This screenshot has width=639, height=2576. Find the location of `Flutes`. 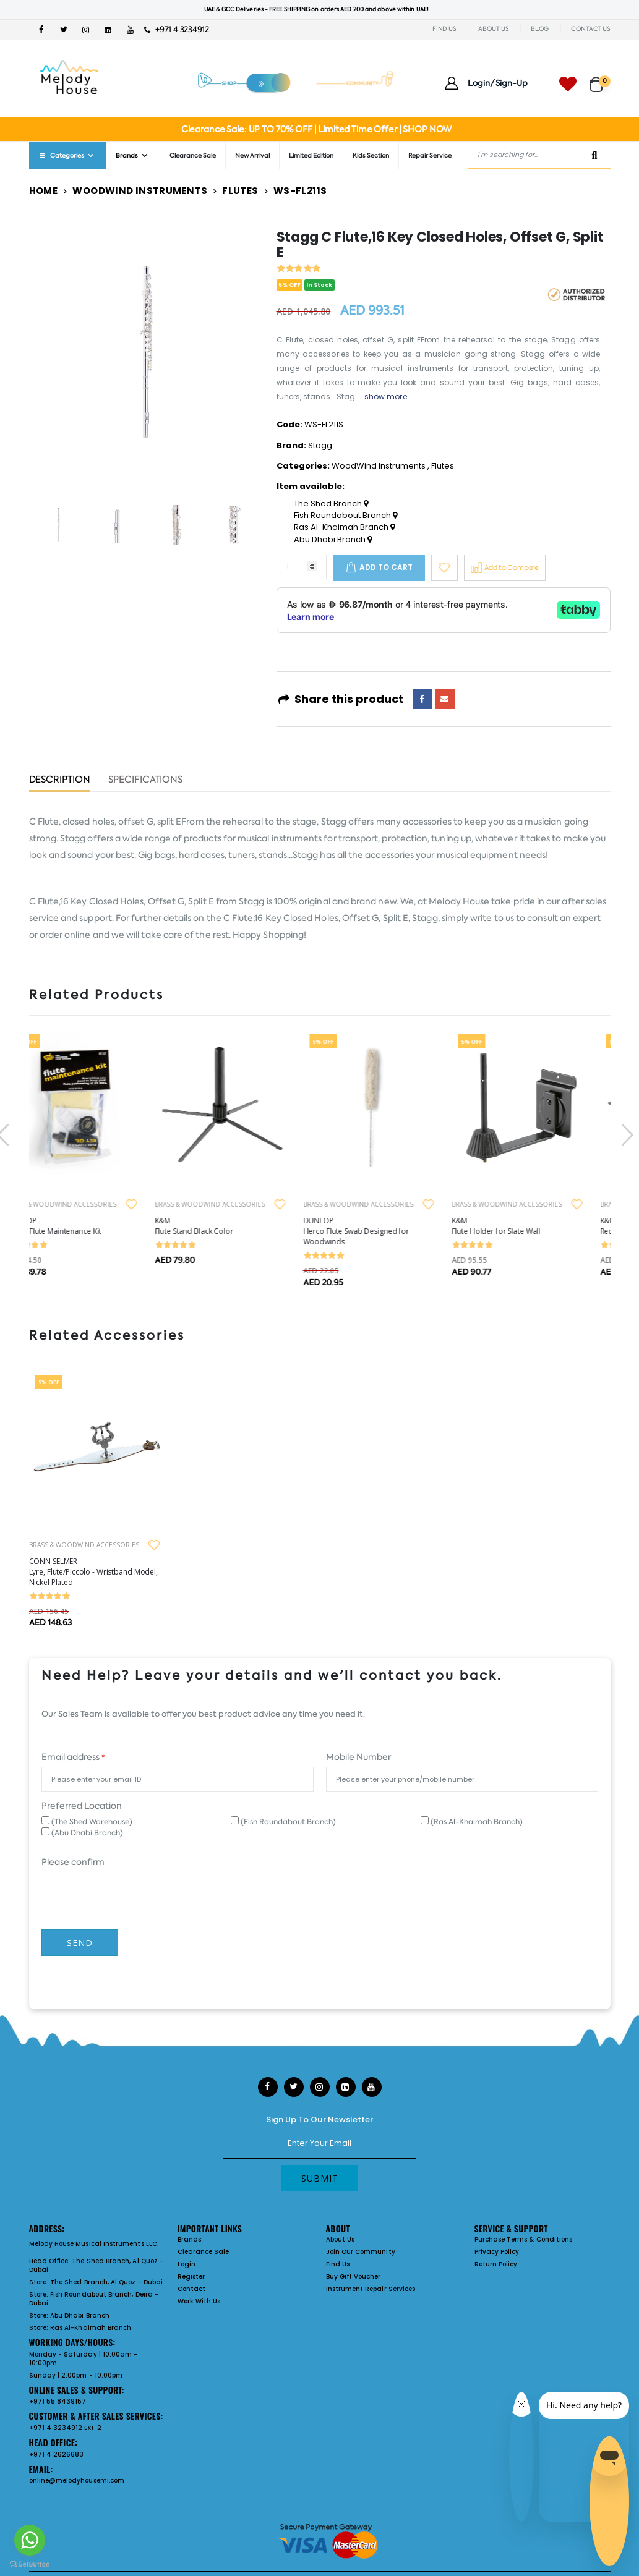

Flutes is located at coordinates (240, 190).